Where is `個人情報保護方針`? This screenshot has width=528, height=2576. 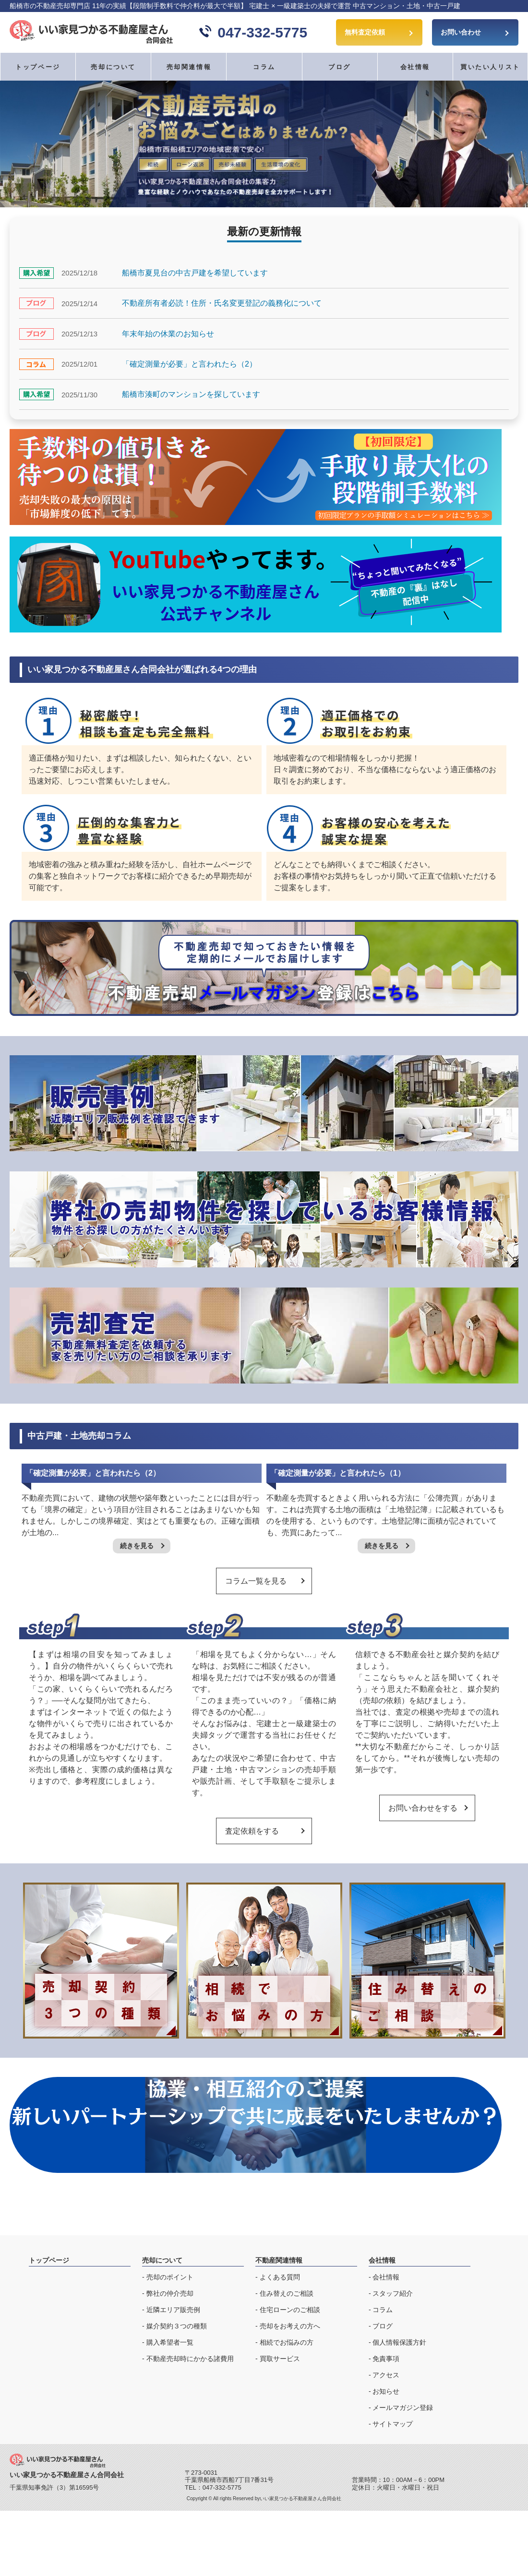
個人情報保護方針 is located at coordinates (399, 2342).